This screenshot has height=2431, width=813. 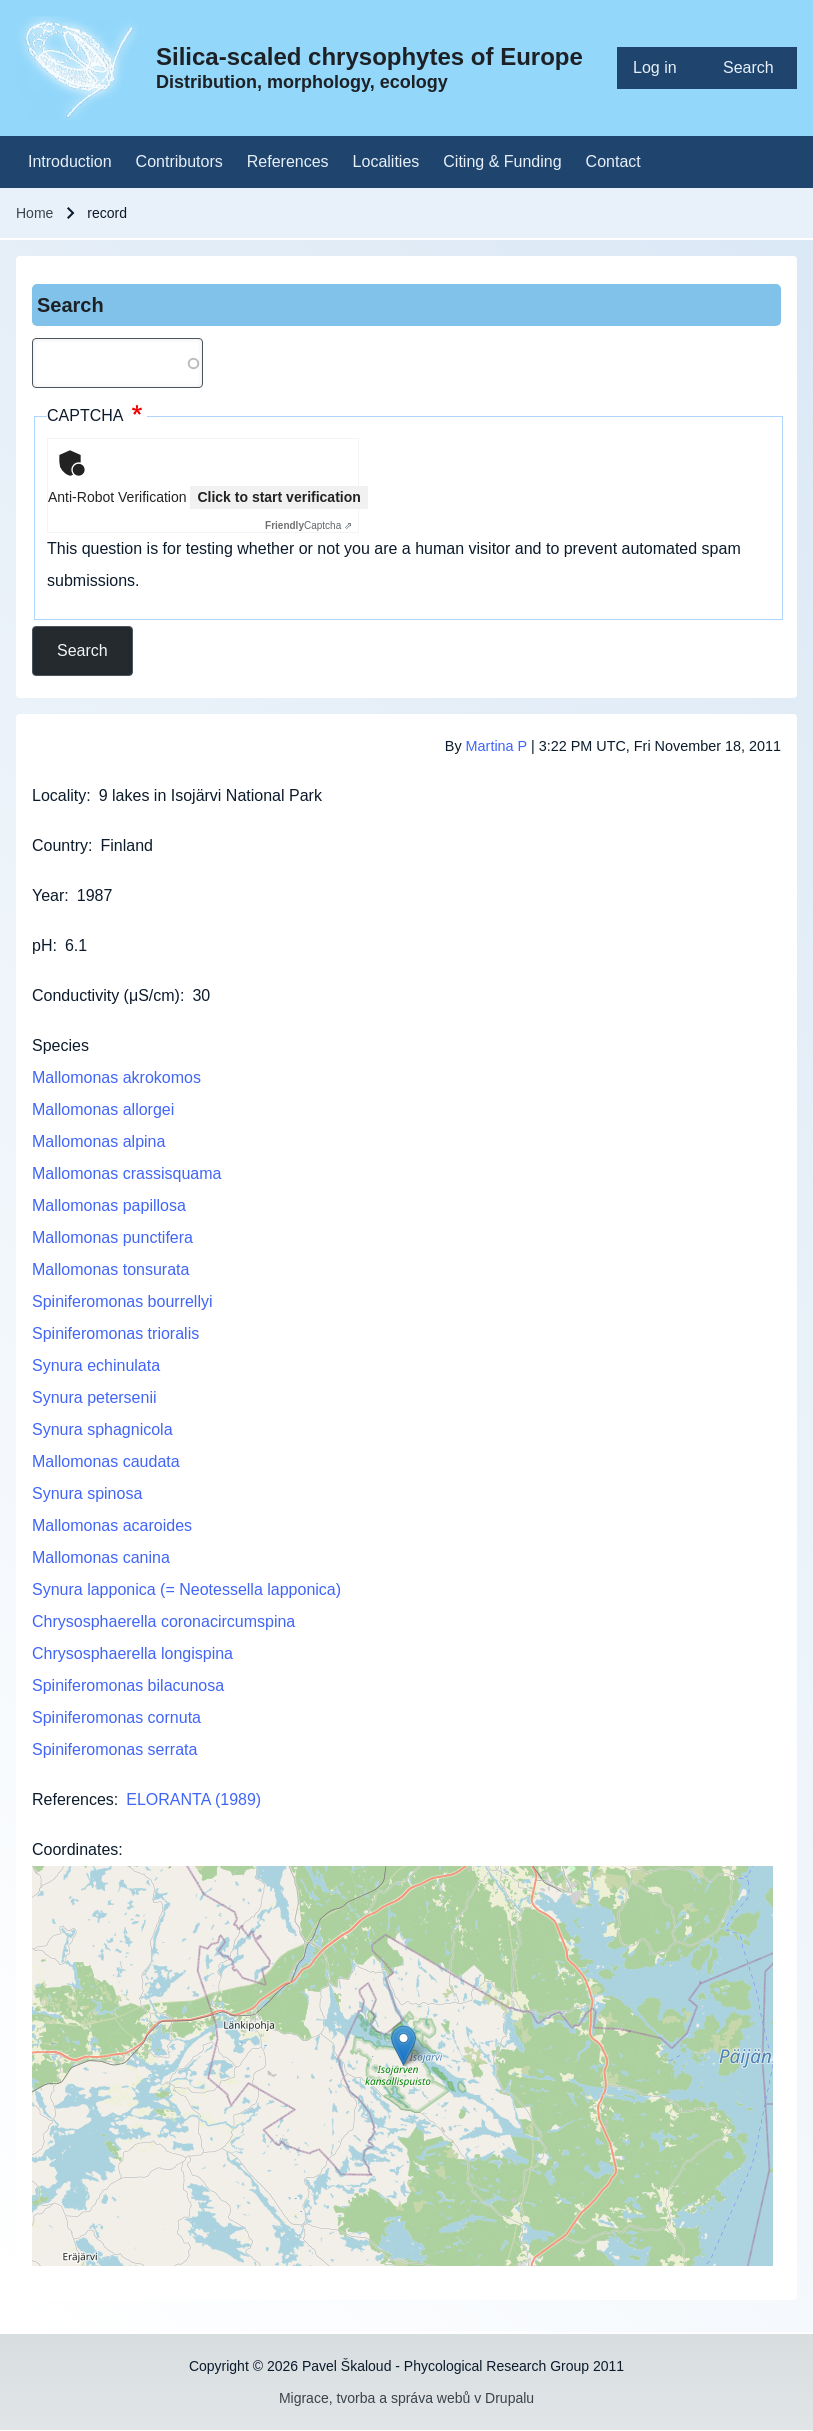 What do you see at coordinates (106, 1461) in the screenshot?
I see `Mallomonas caudata` at bounding box center [106, 1461].